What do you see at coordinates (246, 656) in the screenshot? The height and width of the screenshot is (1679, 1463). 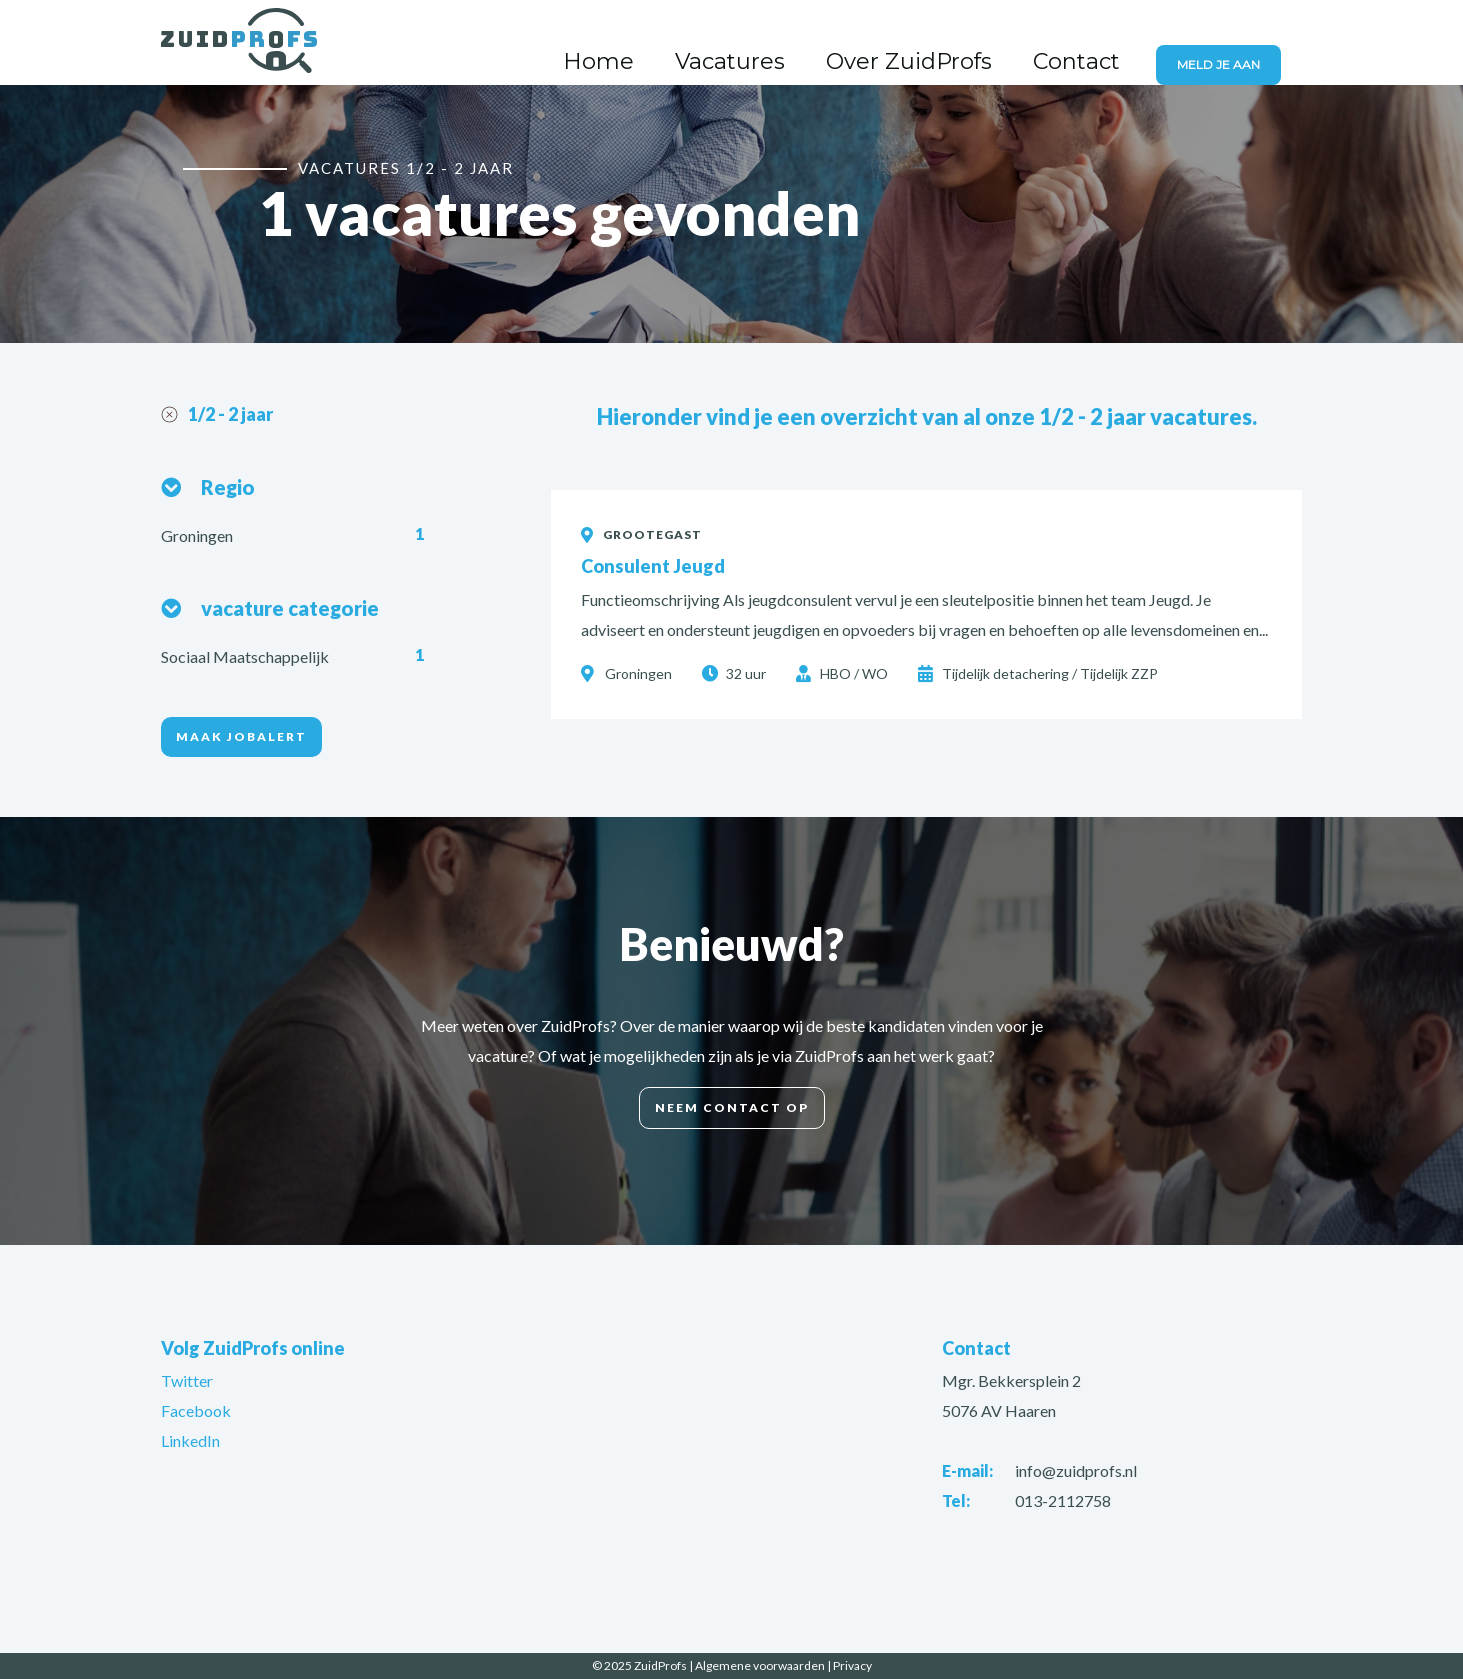 I see `Sociaal Maatschappelijk` at bounding box center [246, 656].